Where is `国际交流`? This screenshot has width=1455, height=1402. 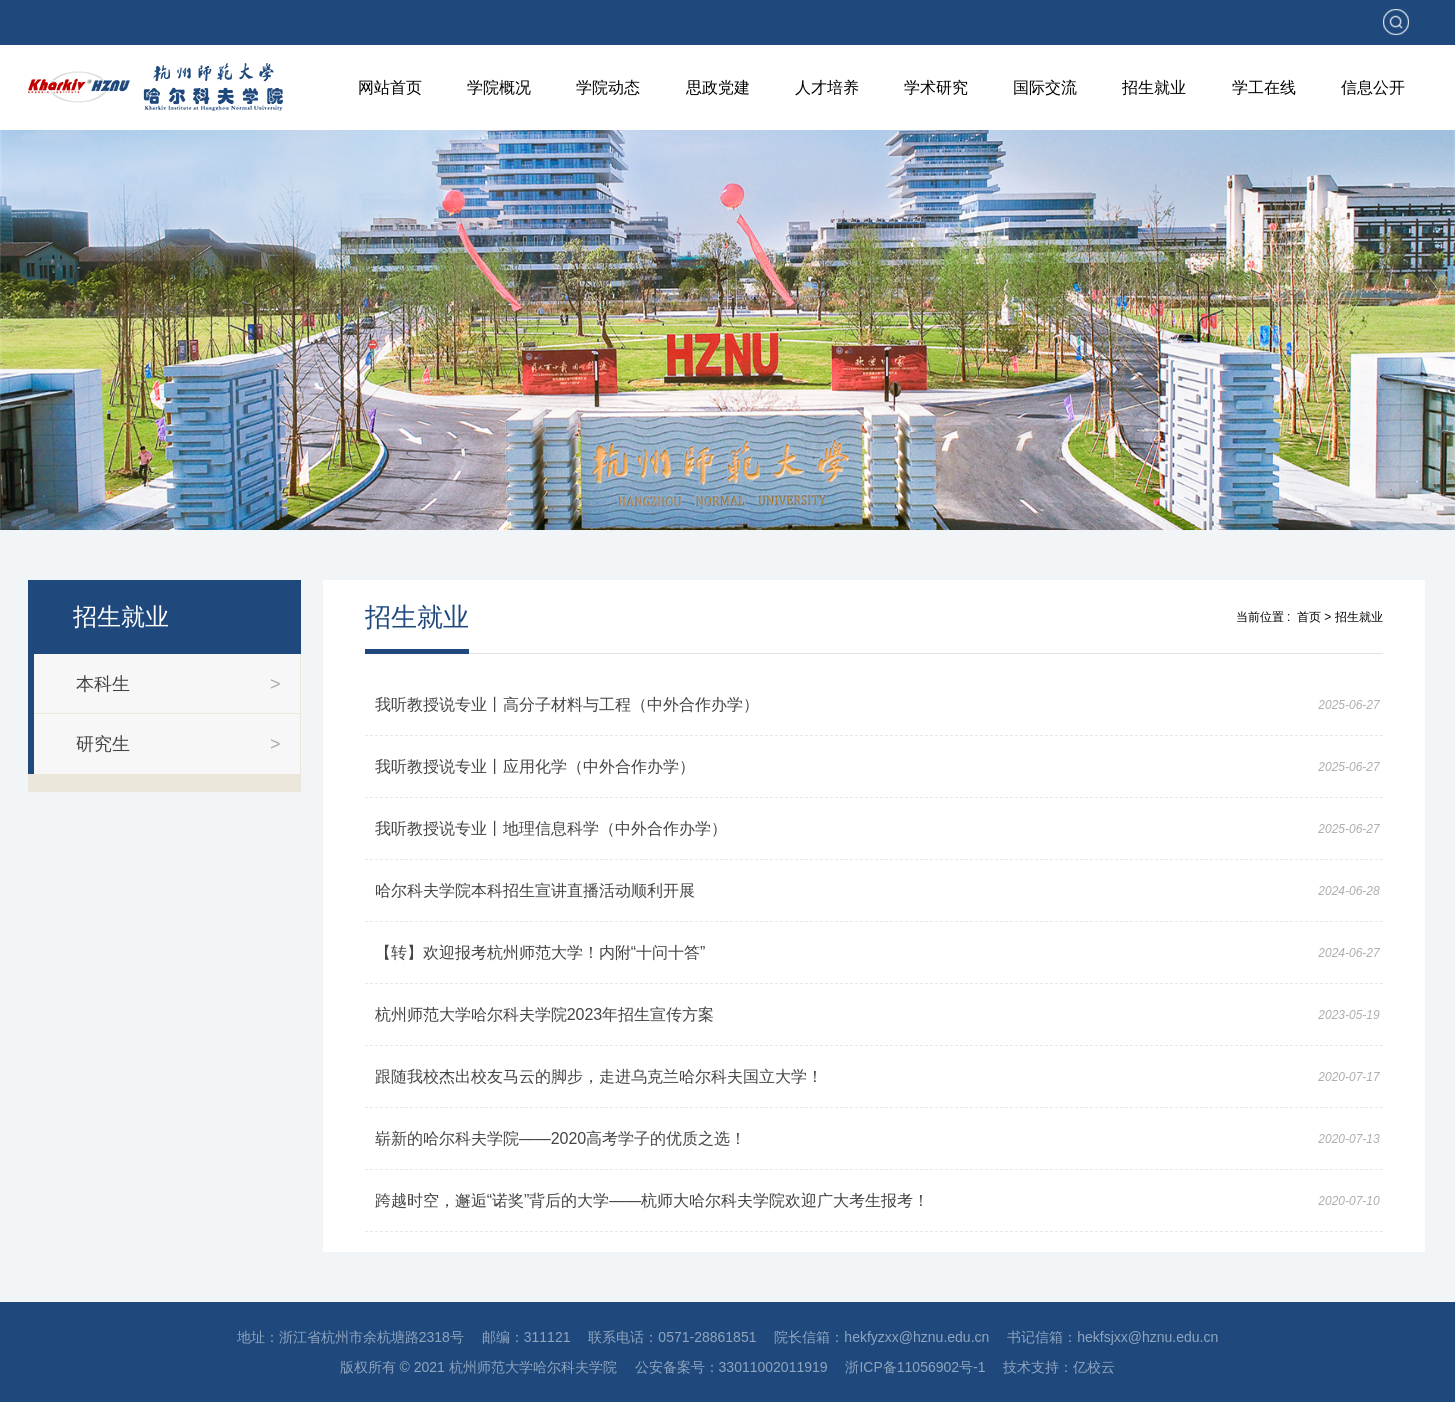
国际交流 is located at coordinates (1045, 87).